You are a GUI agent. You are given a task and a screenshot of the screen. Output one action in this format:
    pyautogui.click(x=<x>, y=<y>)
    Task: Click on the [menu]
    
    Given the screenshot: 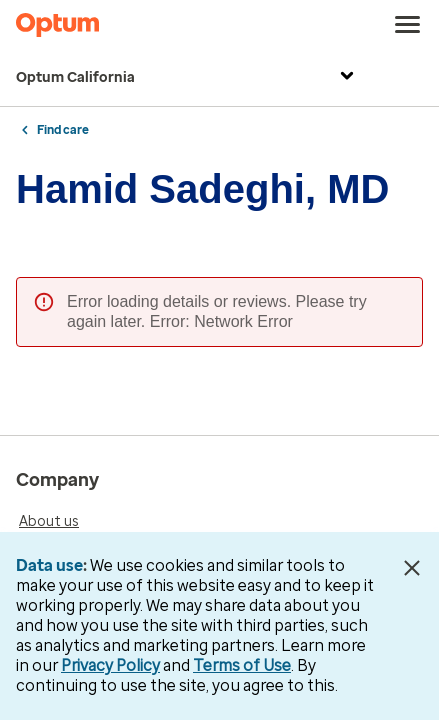 What is the action you would take?
    pyautogui.click(x=408, y=25)
    